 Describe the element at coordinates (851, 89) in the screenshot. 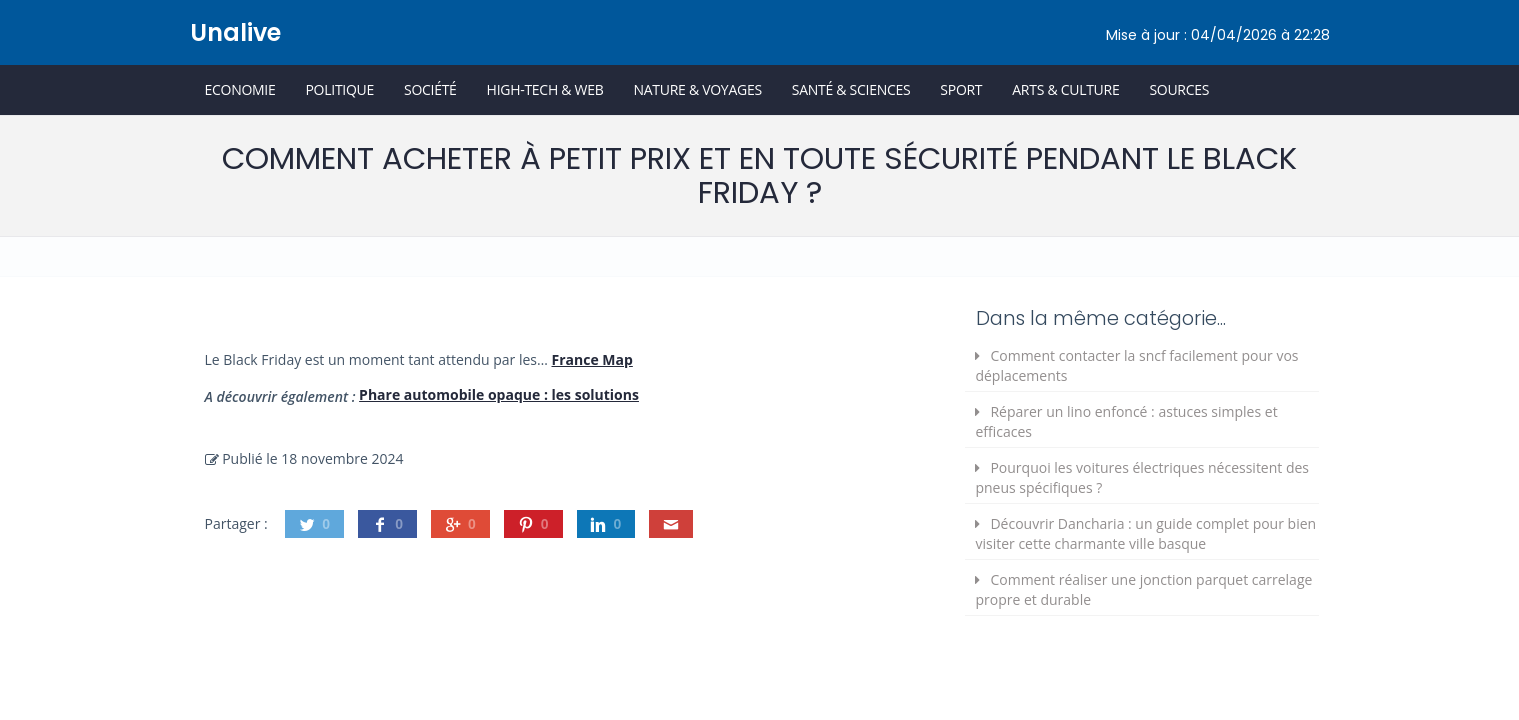

I see `Santé & Sciences` at that location.